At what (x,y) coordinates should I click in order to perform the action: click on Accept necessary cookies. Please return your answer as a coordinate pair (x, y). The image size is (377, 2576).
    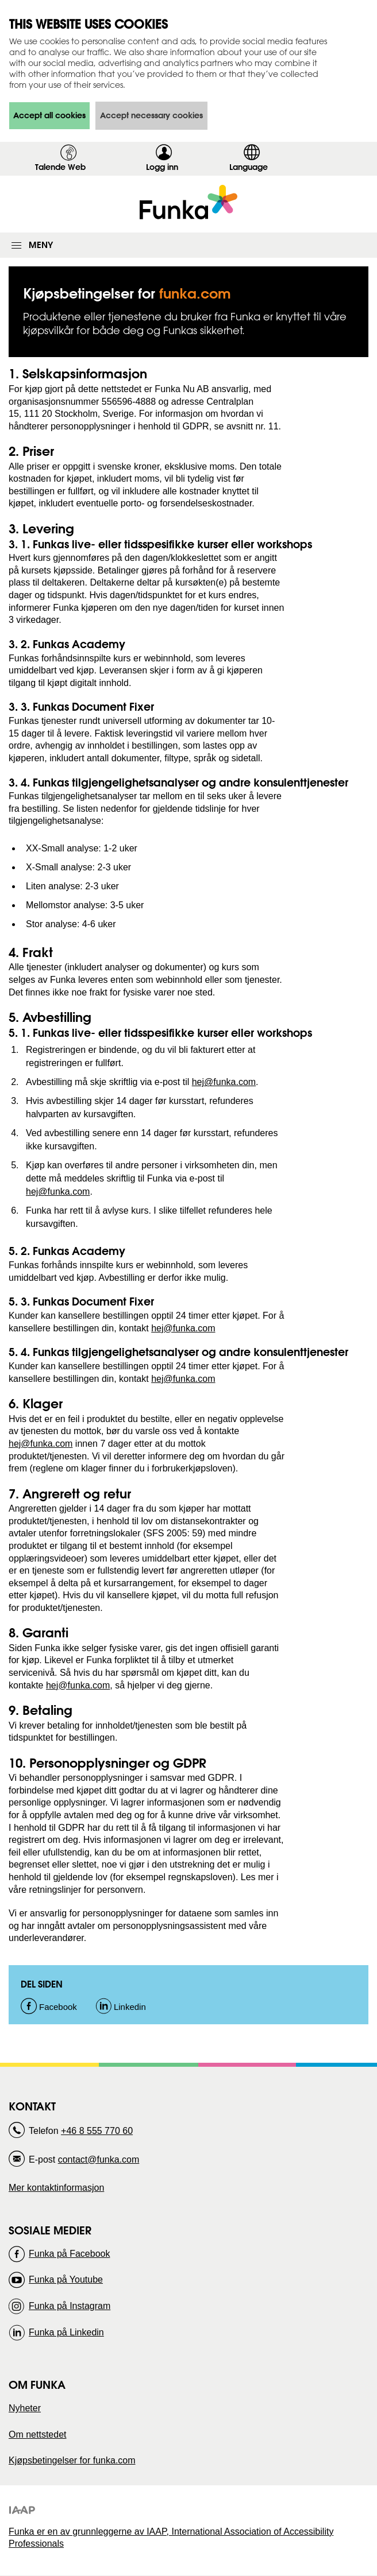
    Looking at the image, I should click on (151, 115).